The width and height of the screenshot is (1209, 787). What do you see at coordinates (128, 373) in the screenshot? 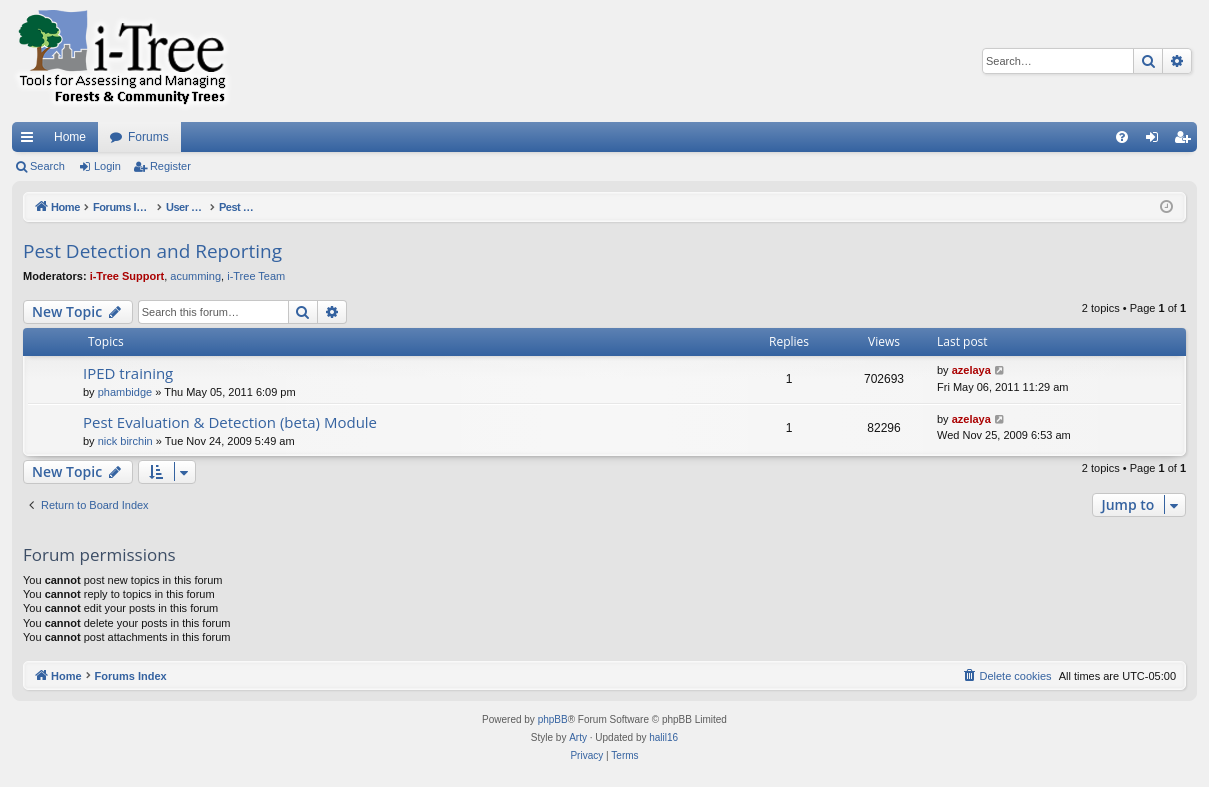
I see `IPED training` at bounding box center [128, 373].